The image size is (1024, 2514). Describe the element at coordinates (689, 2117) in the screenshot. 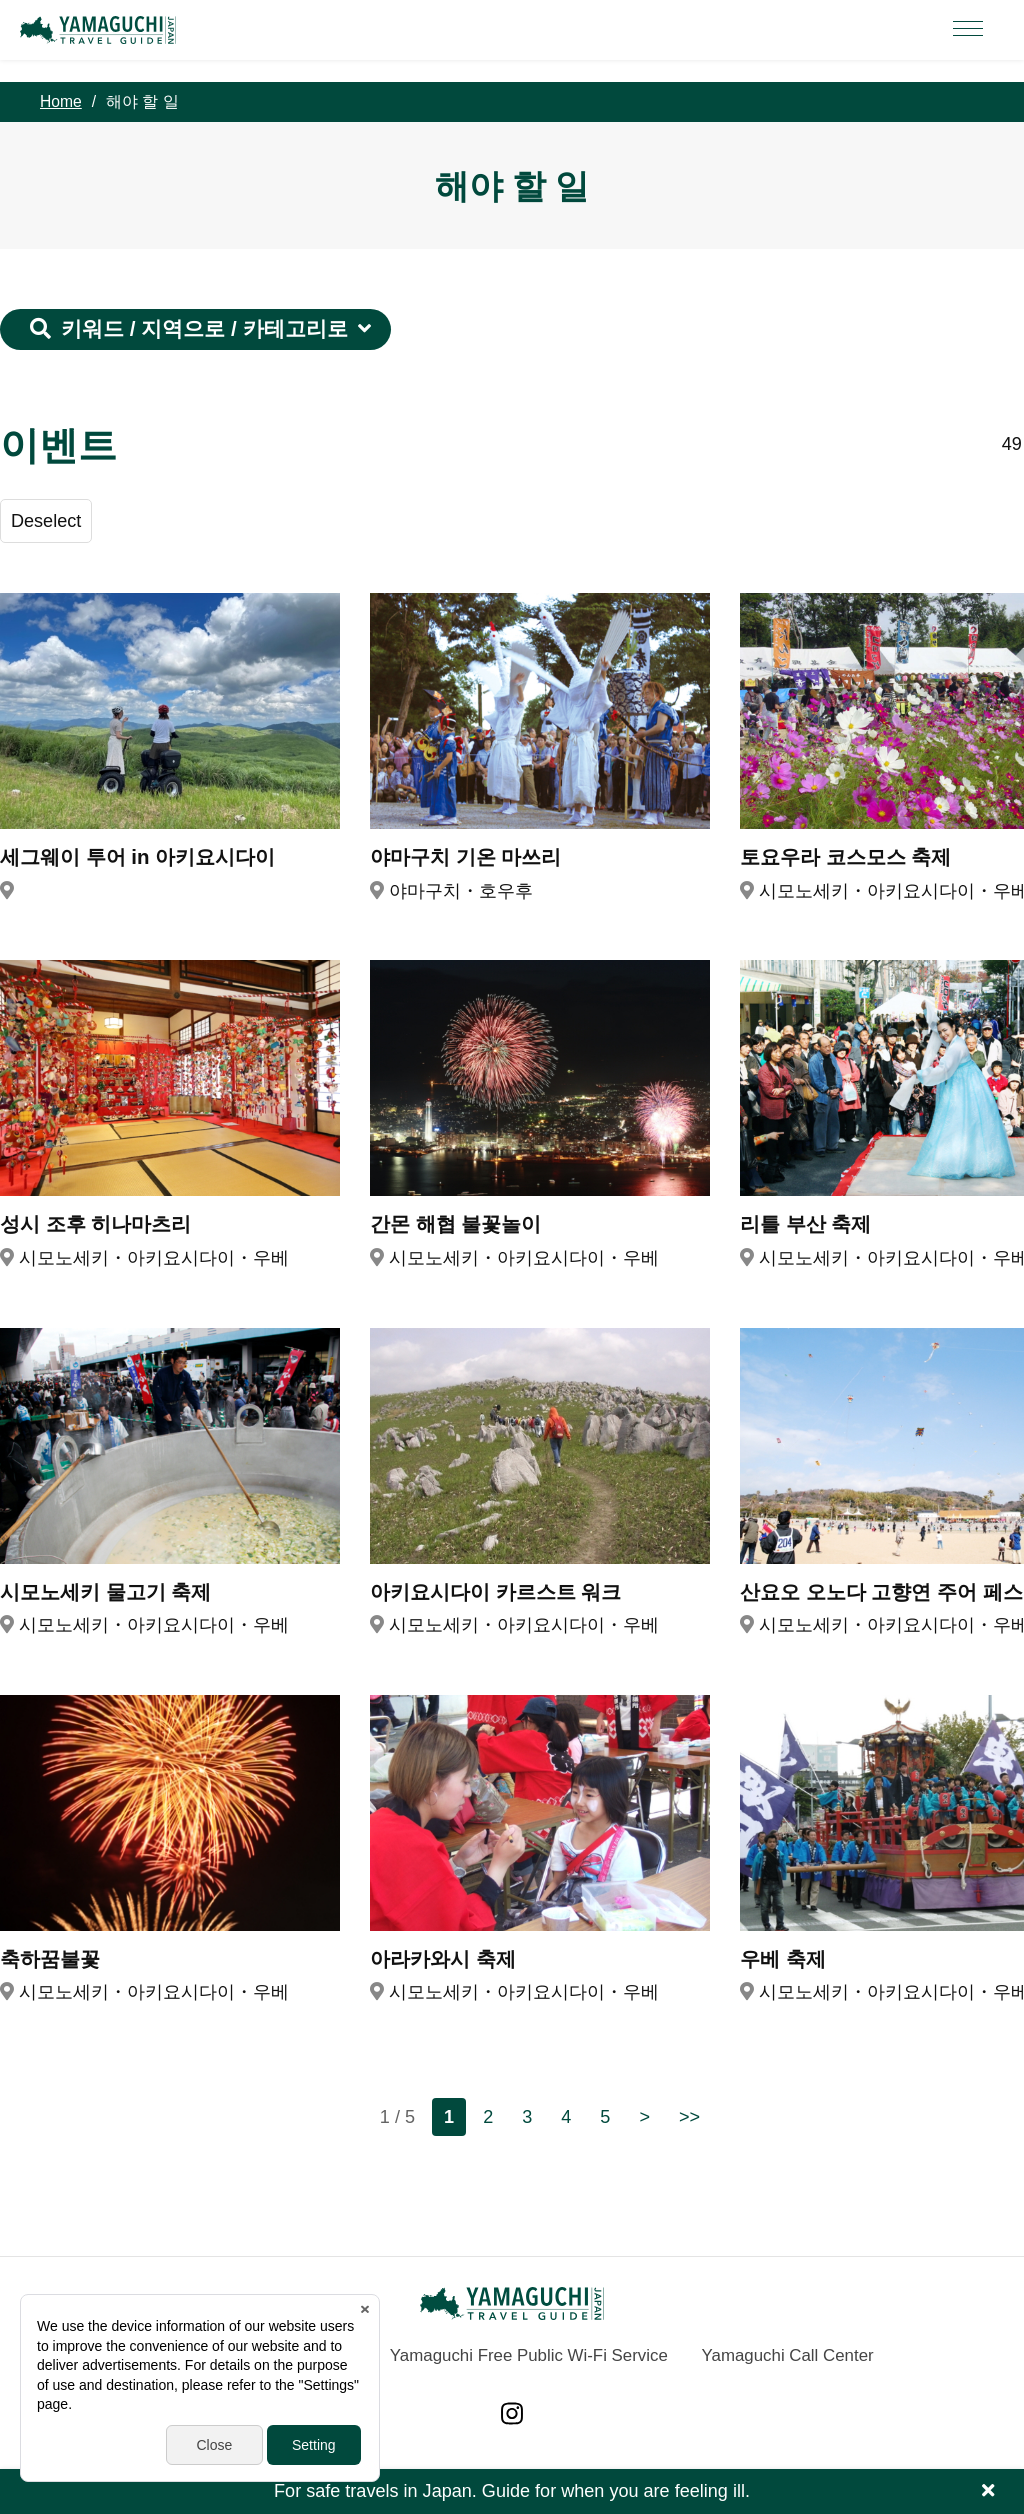

I see `>>` at that location.